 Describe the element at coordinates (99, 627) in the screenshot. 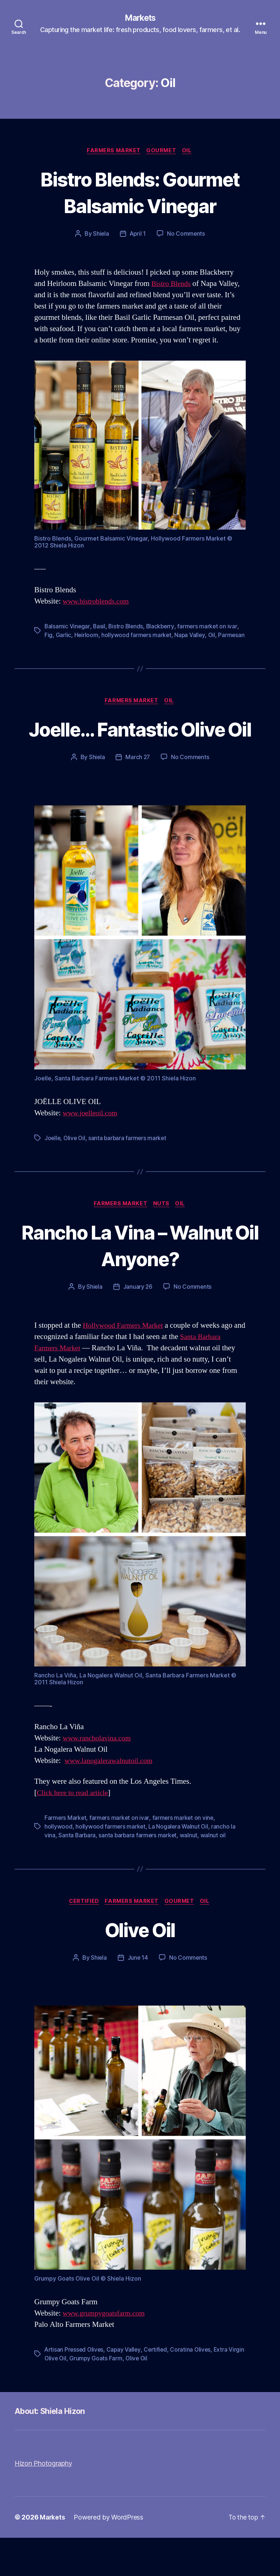

I see `Basil` at that location.